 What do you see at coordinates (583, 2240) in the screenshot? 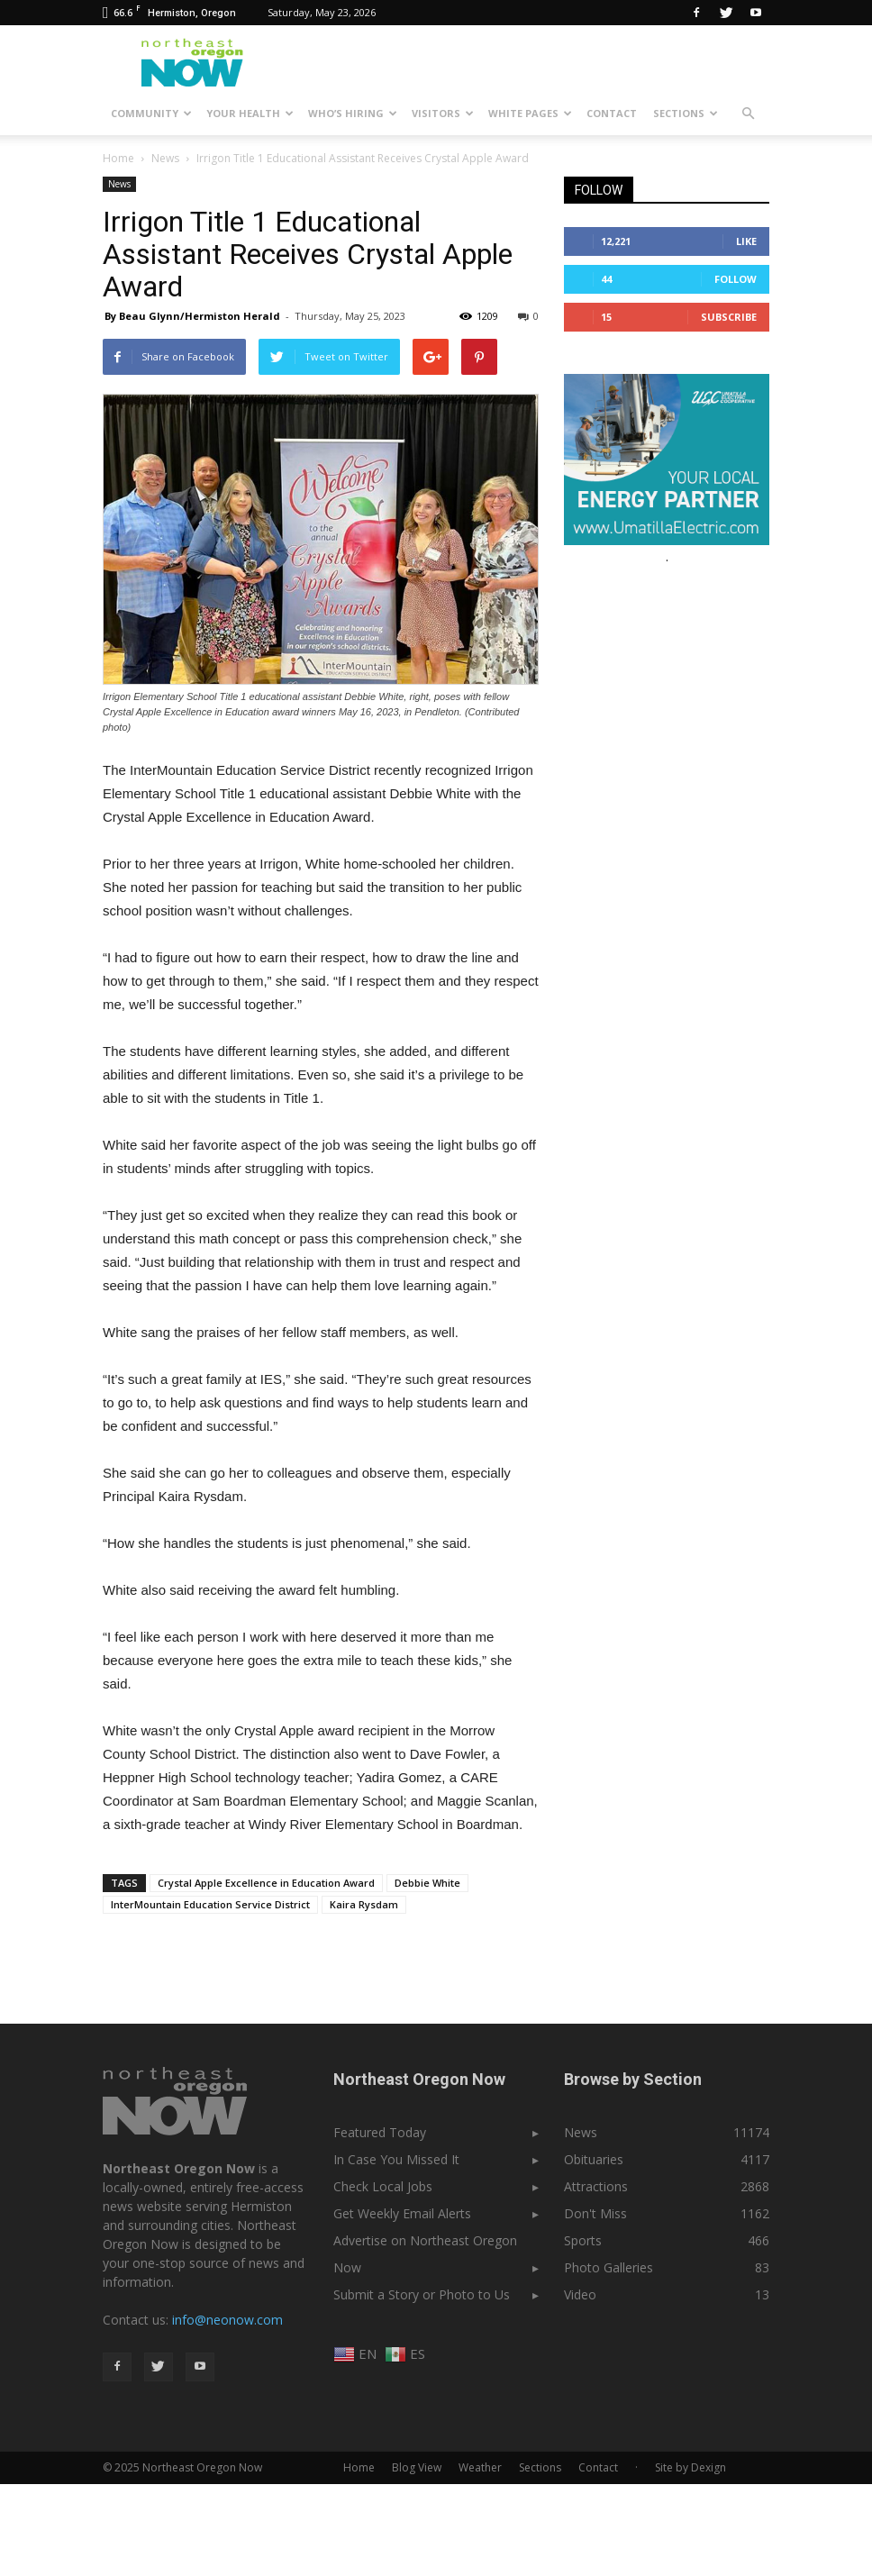
I see `Sports` at bounding box center [583, 2240].